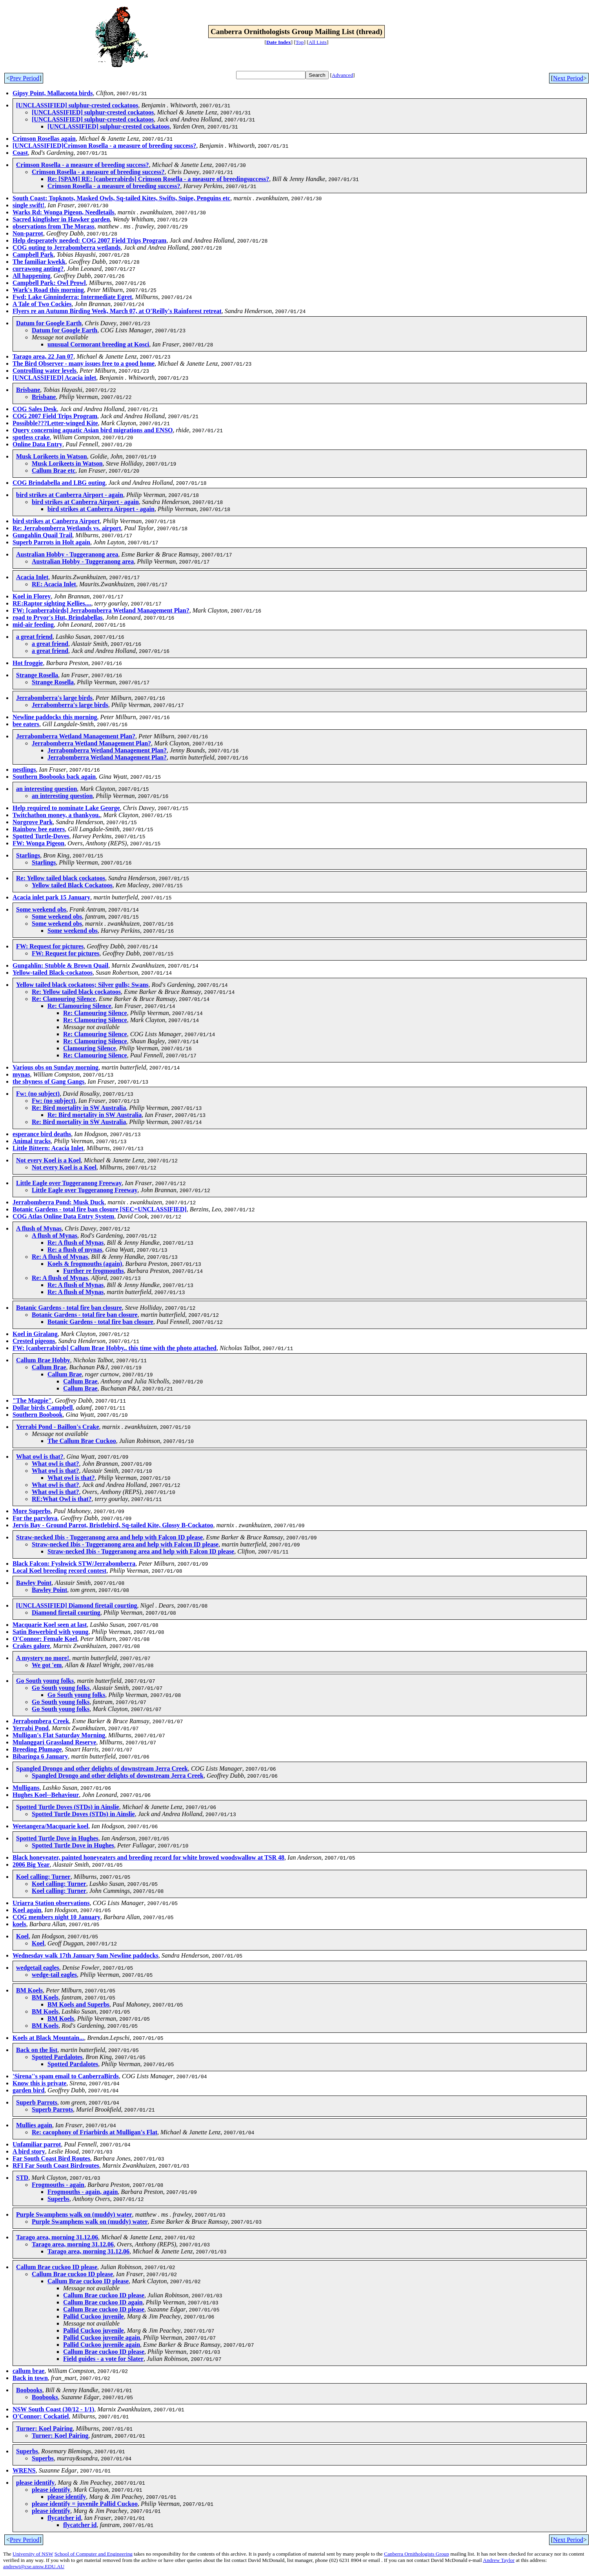  What do you see at coordinates (67, 554) in the screenshot?
I see `Australian Hobby - Tuggeranong area` at bounding box center [67, 554].